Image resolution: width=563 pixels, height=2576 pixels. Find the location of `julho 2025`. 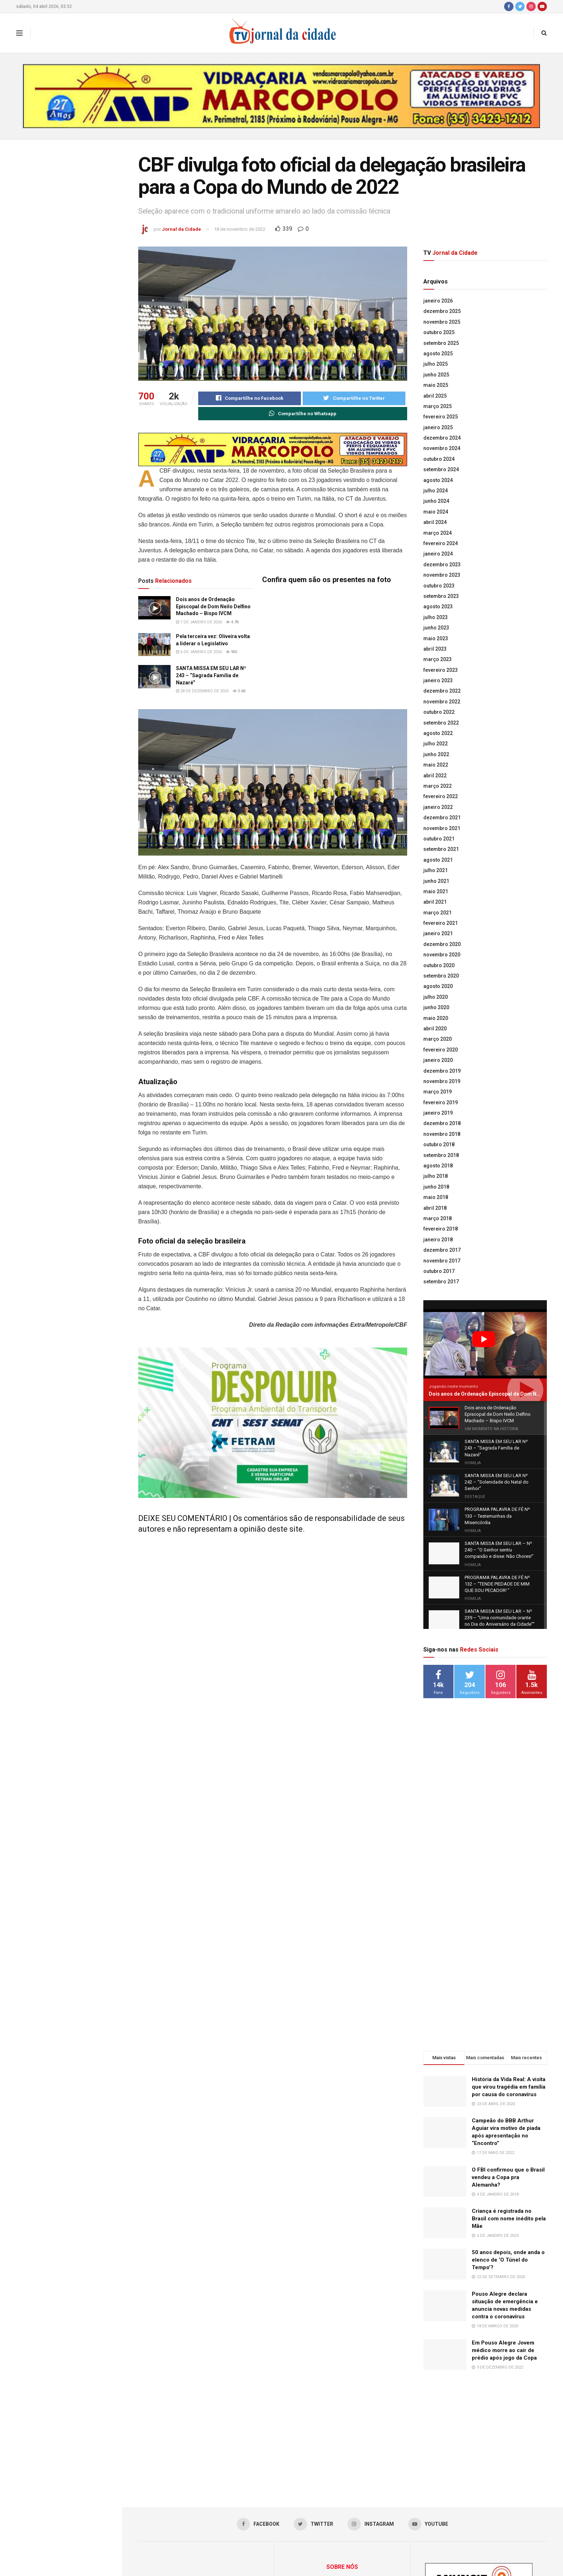

julho 2025 is located at coordinates (435, 364).